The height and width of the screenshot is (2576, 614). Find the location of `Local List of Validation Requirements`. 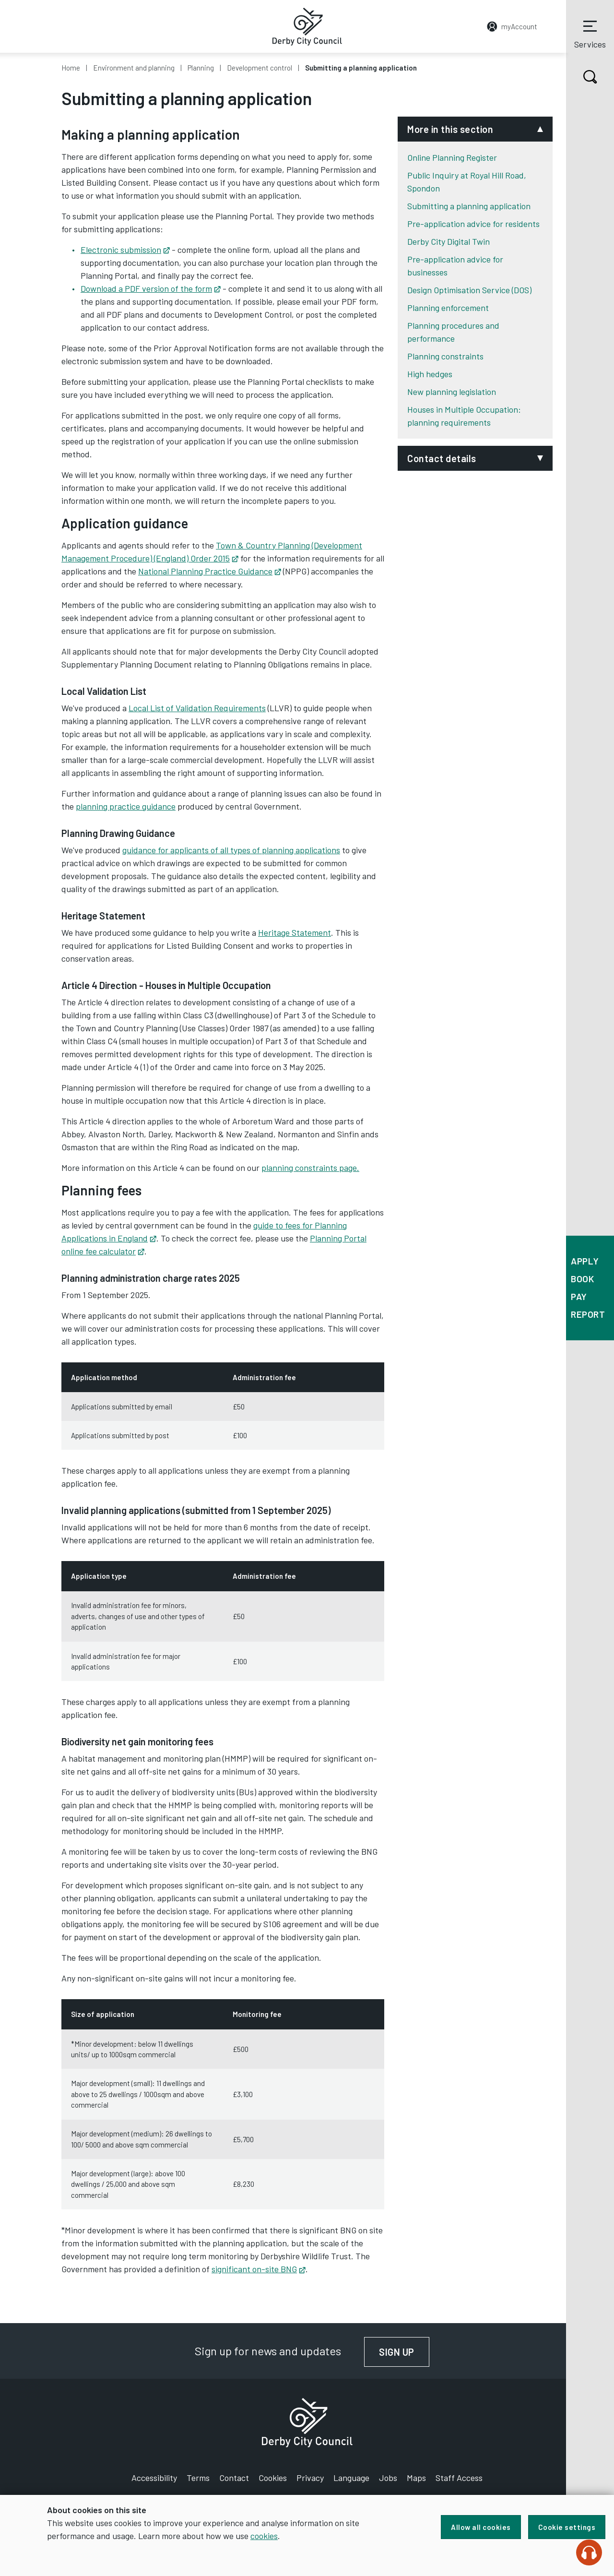

Local List of Validation Requirements is located at coordinates (197, 708).